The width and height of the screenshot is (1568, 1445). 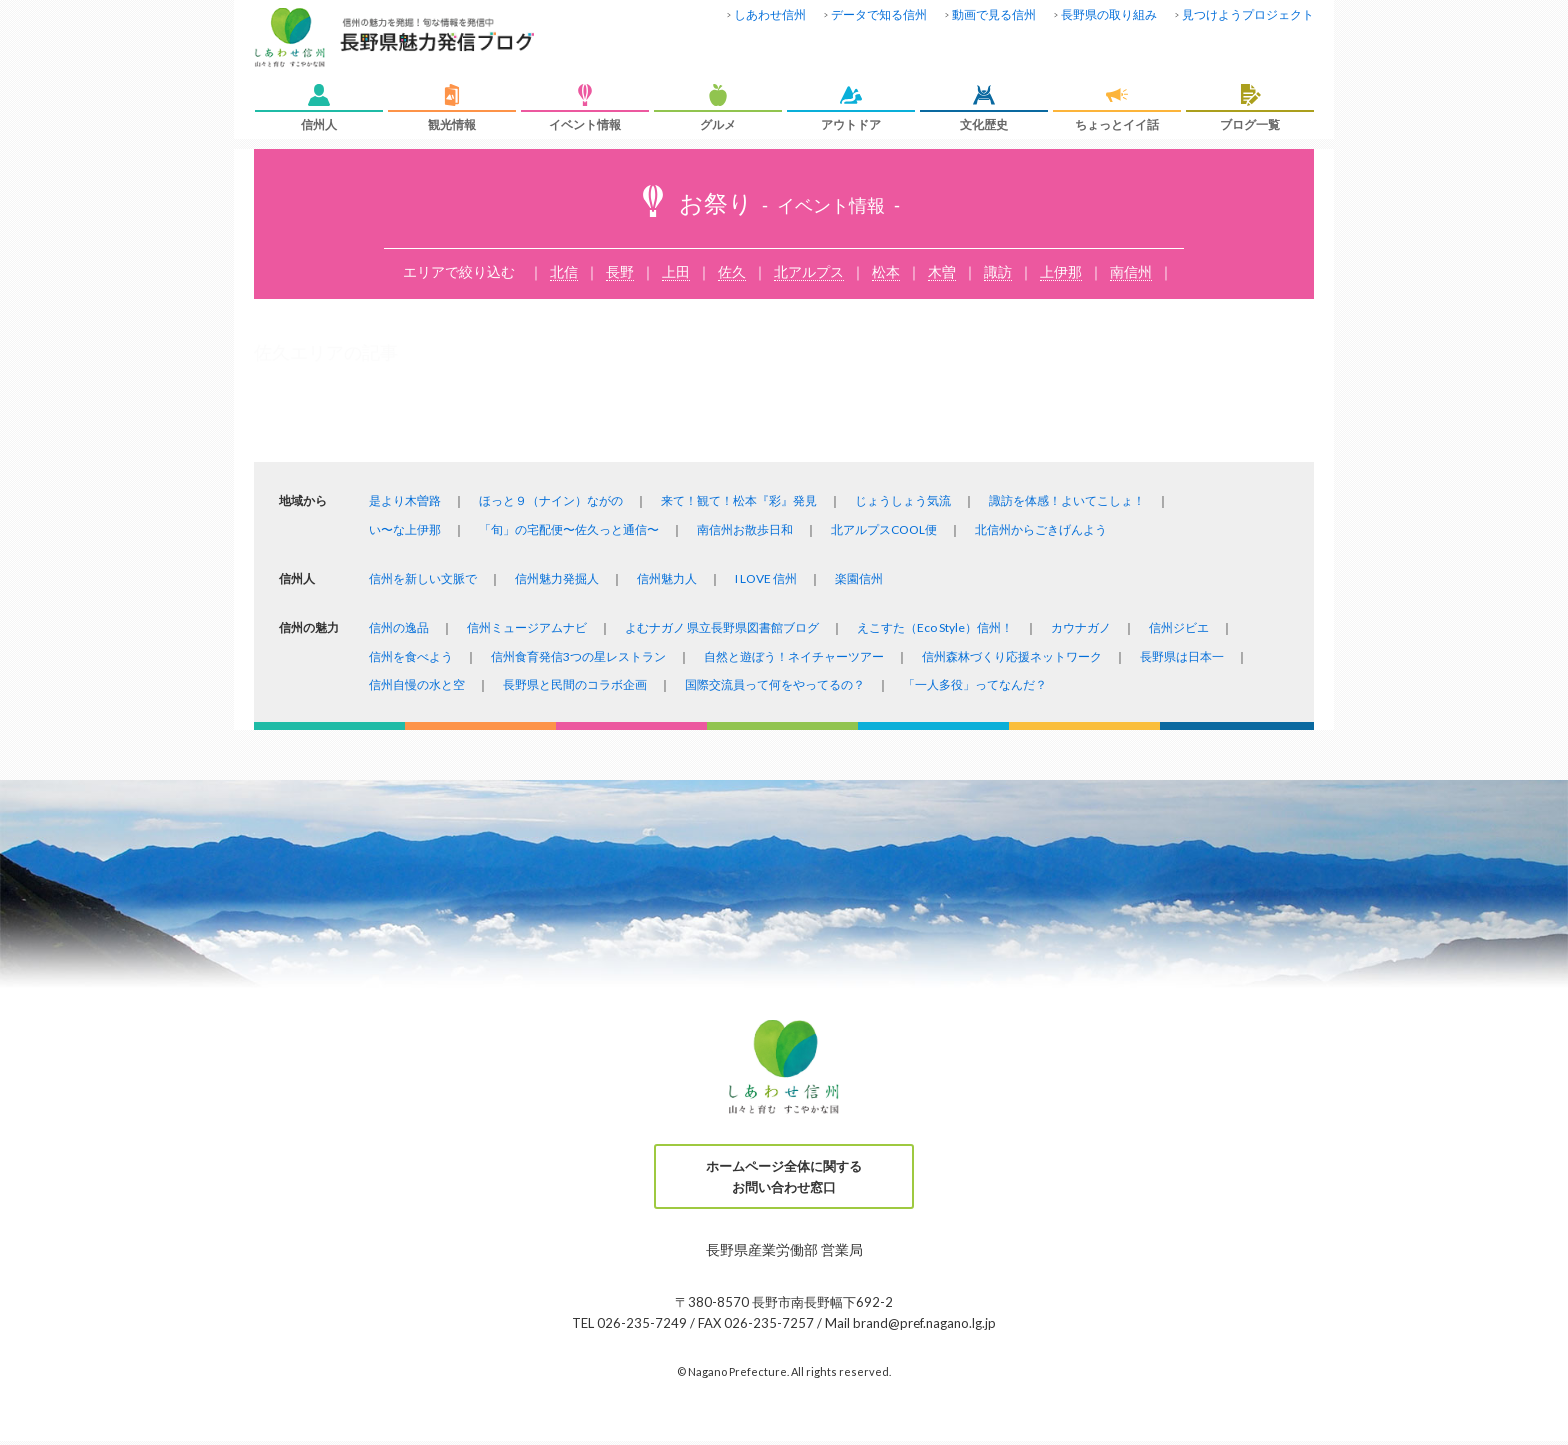 I want to click on 信州の逸品, so click(x=399, y=627).